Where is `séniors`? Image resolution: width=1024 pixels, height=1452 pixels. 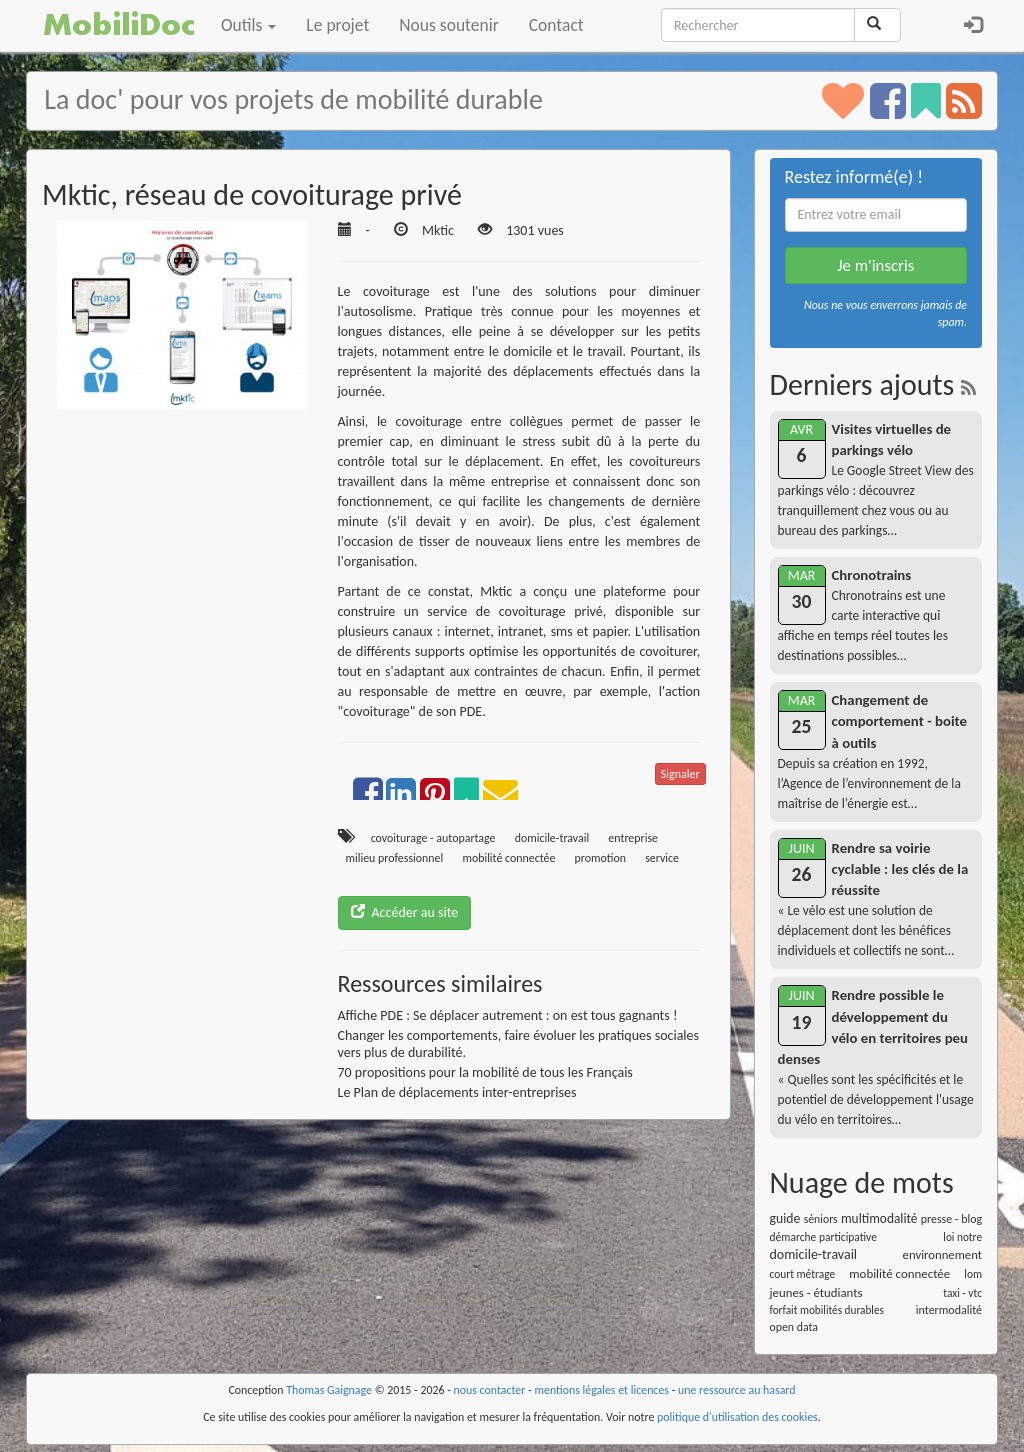 séniors is located at coordinates (821, 1219).